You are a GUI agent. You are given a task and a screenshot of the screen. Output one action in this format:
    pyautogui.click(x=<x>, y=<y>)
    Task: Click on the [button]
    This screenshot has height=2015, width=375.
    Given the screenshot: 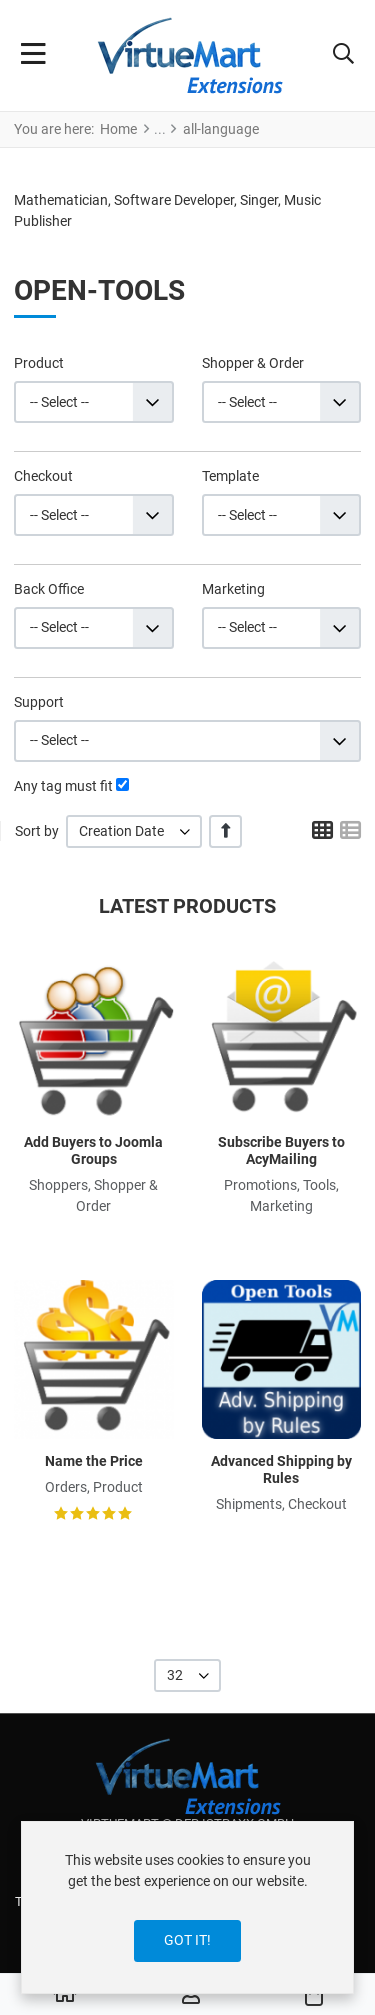 What is the action you would take?
    pyautogui.click(x=343, y=56)
    